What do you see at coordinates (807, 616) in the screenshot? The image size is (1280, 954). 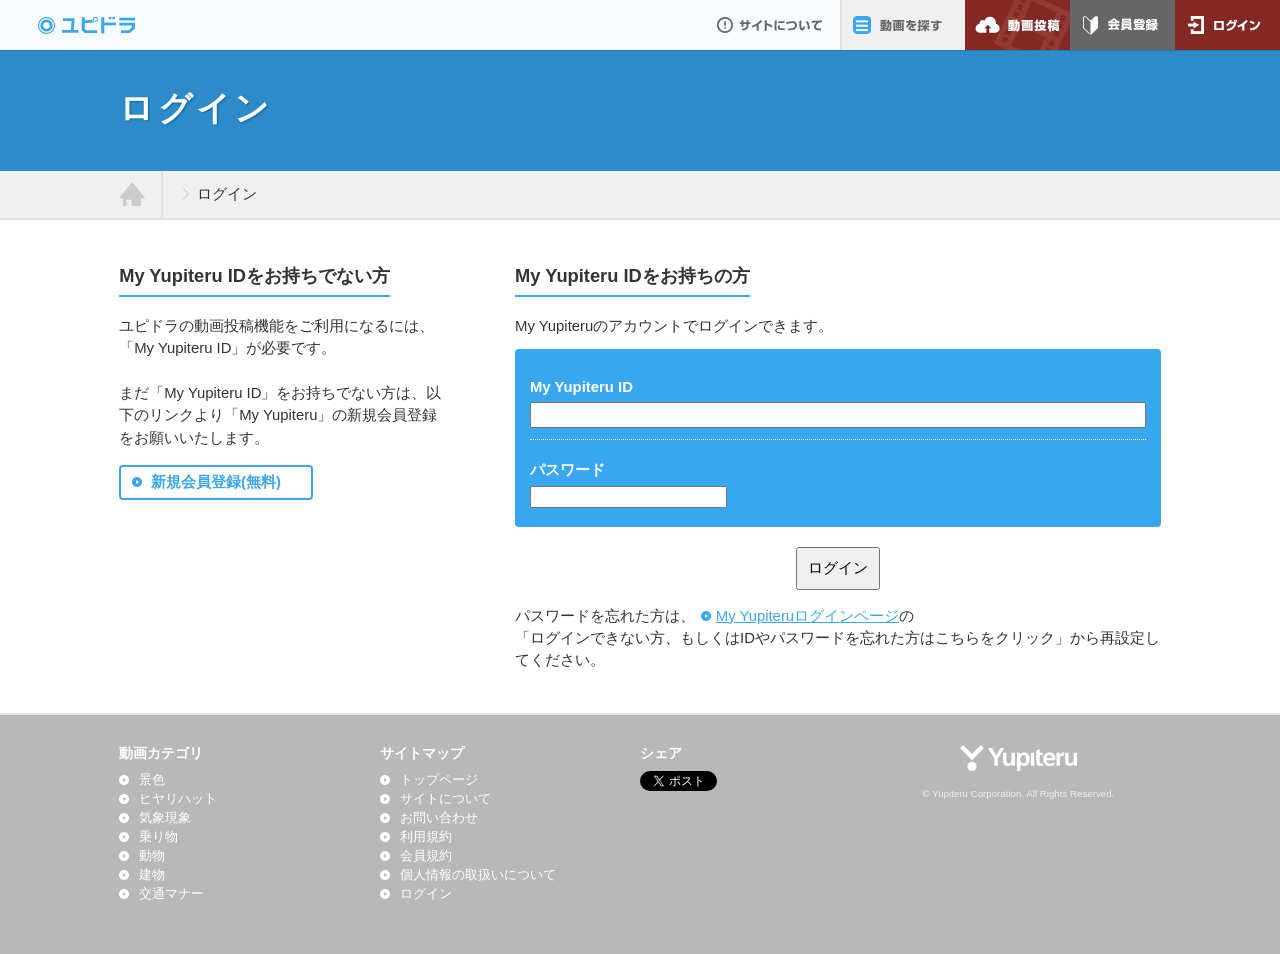 I see `My Yupiteruログインページ` at bounding box center [807, 616].